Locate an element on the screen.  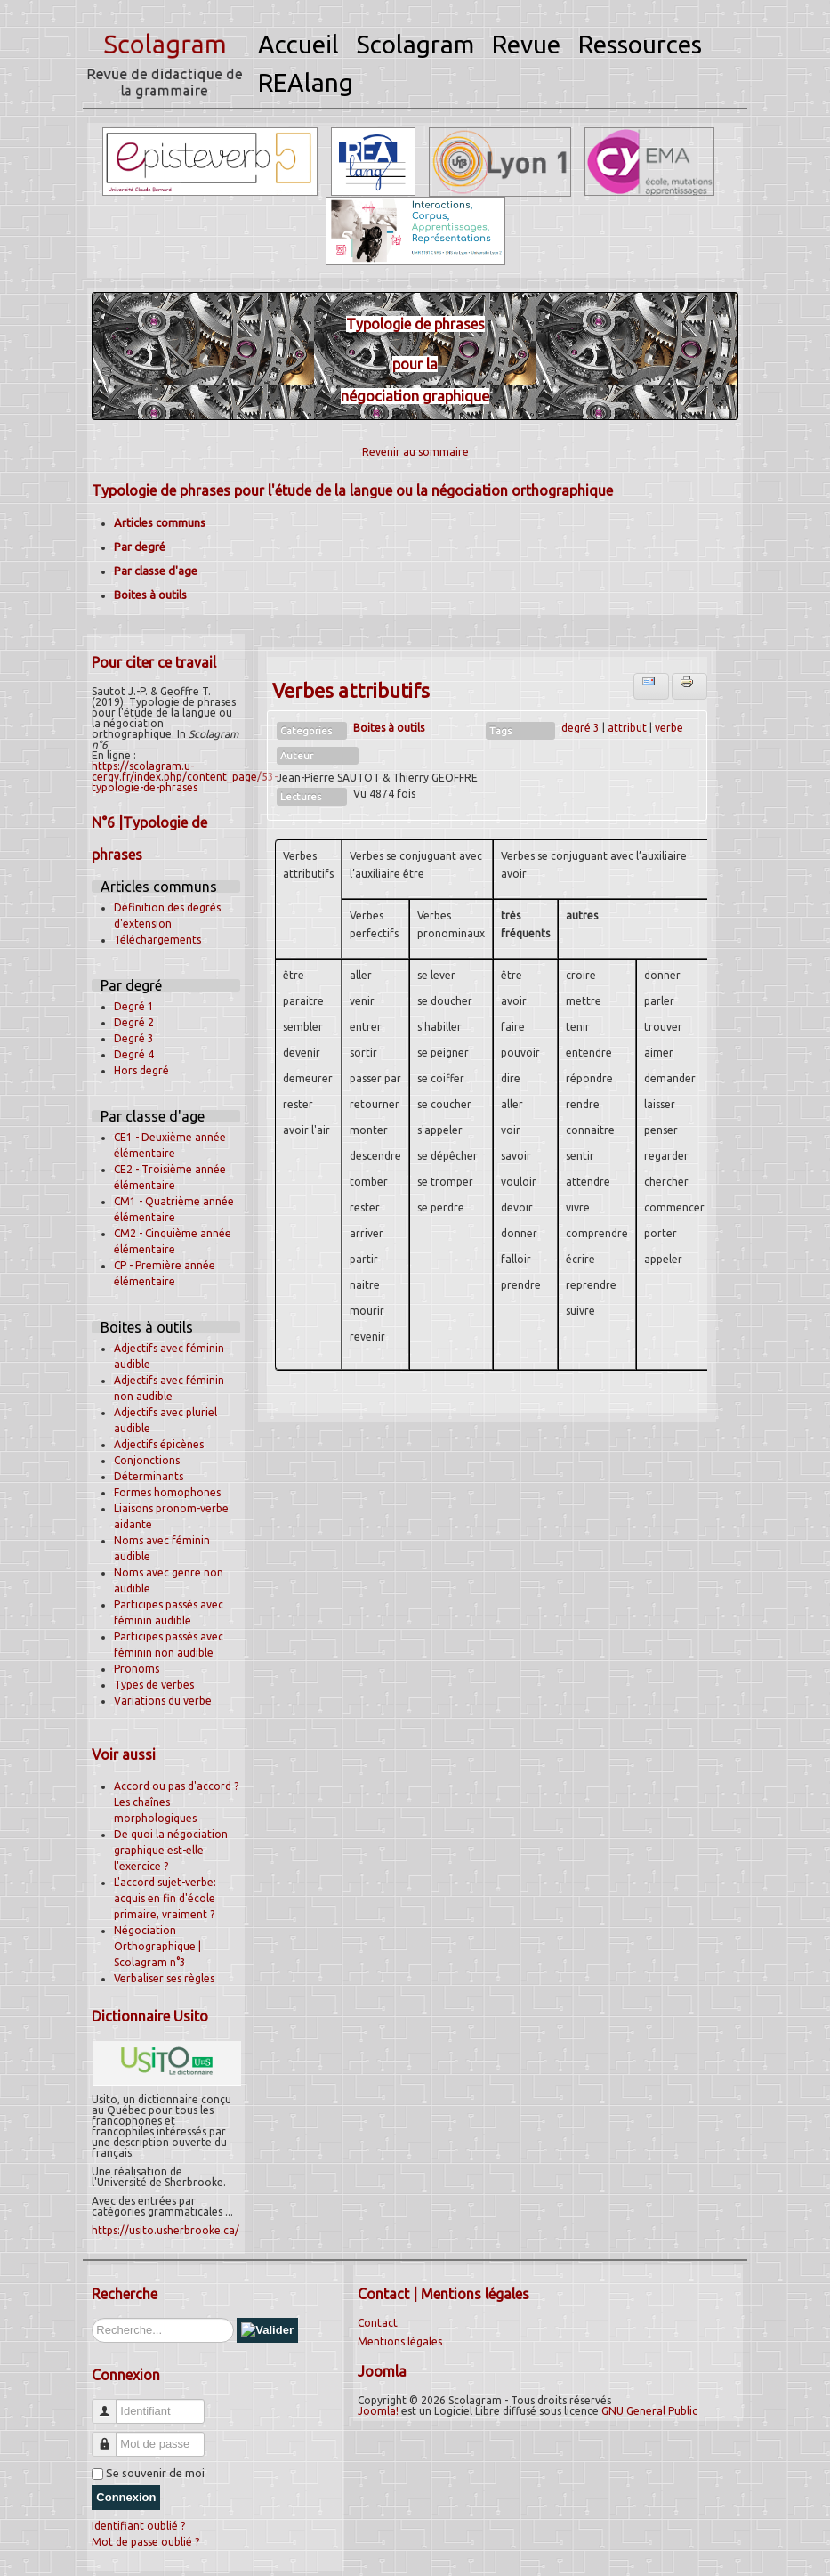
Degré 3 is located at coordinates (134, 1038).